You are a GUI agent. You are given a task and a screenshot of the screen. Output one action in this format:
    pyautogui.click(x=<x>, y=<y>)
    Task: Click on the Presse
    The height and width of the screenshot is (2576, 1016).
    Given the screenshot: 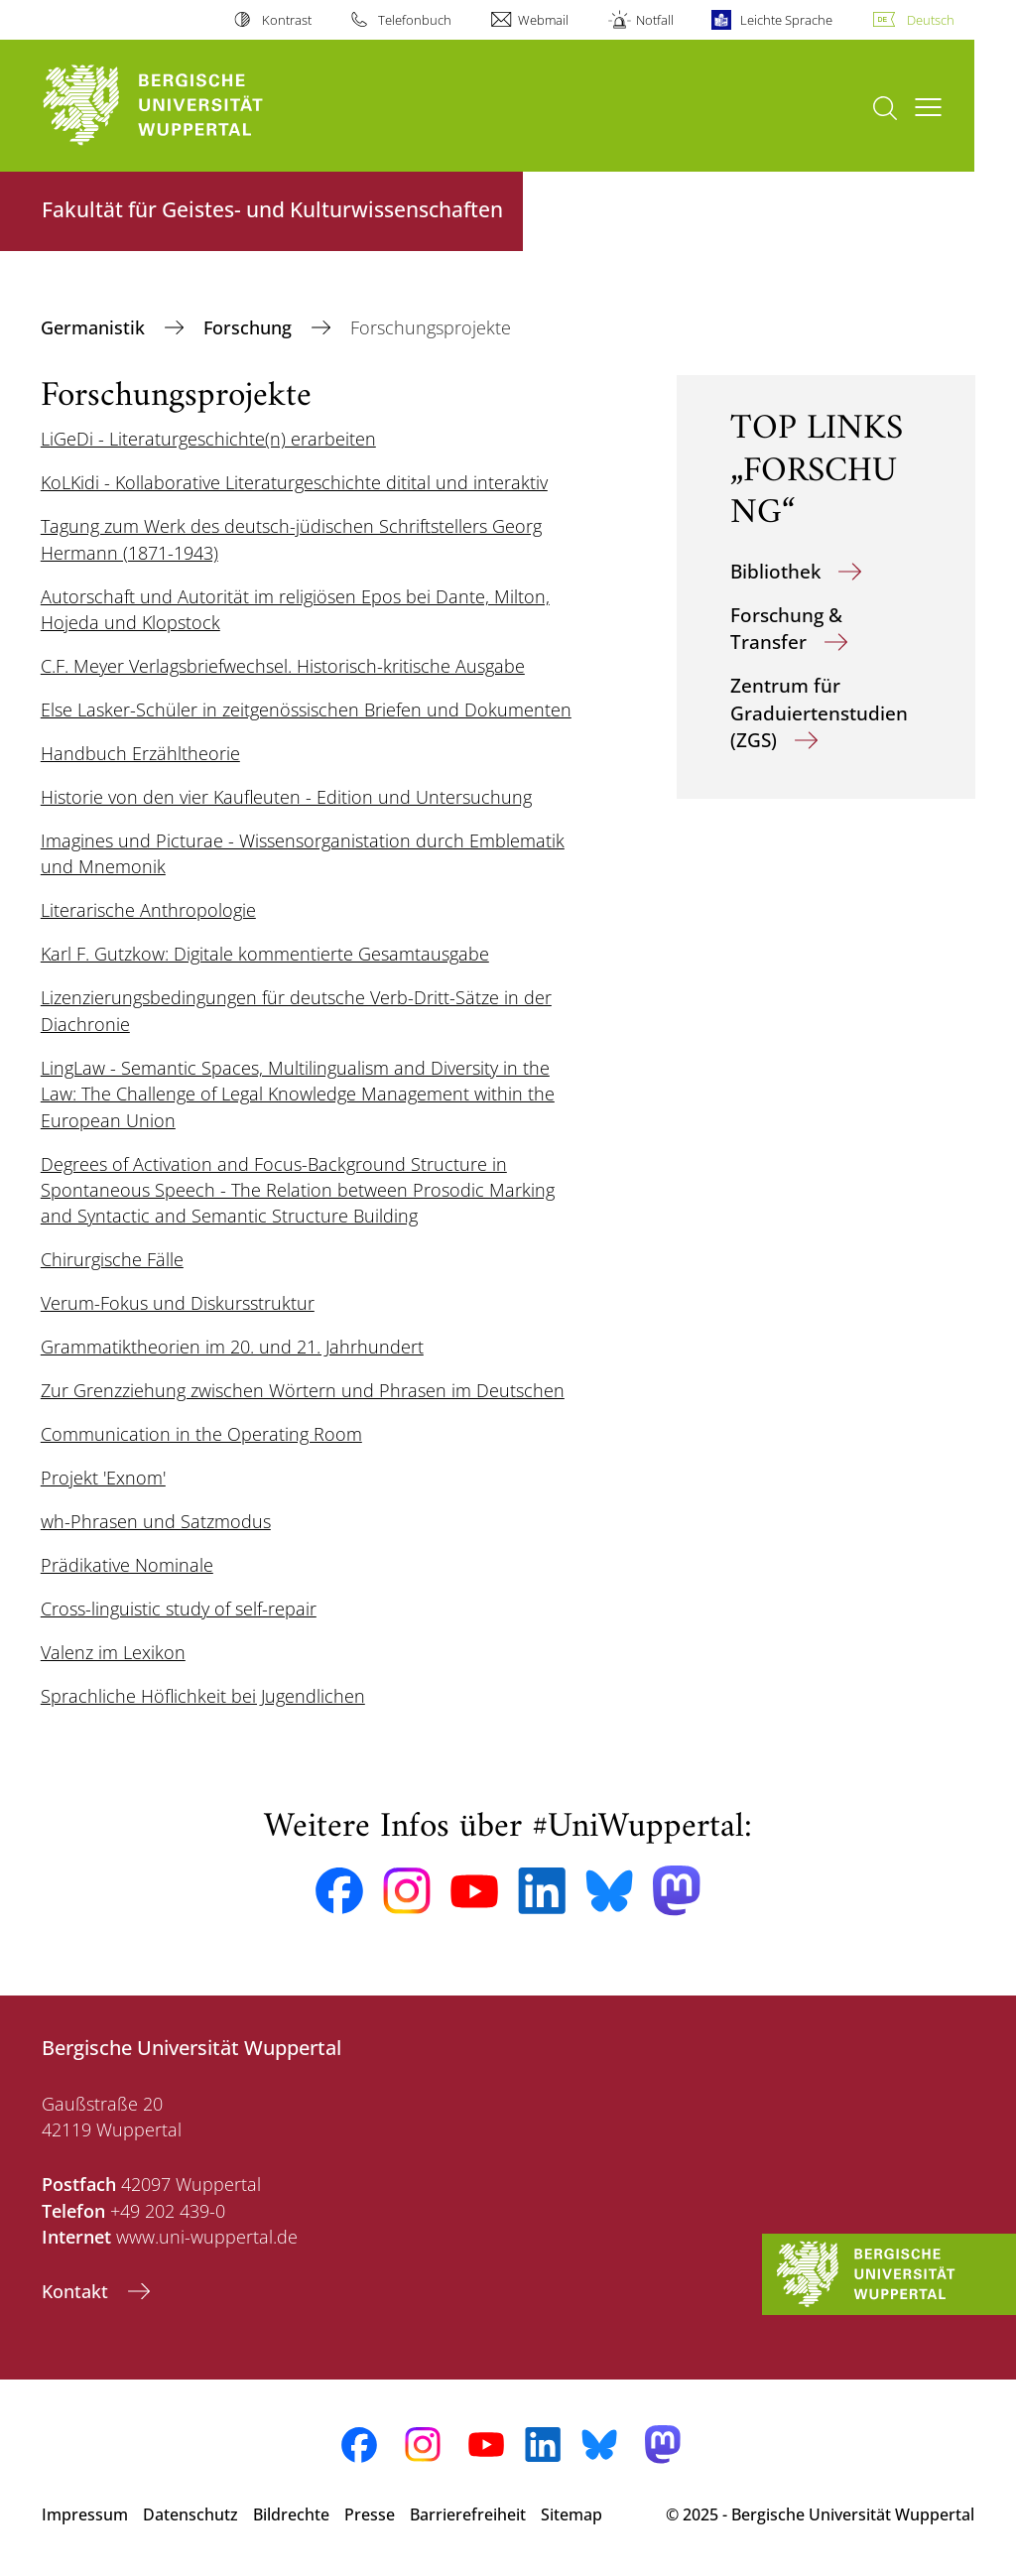 What is the action you would take?
    pyautogui.click(x=369, y=2514)
    